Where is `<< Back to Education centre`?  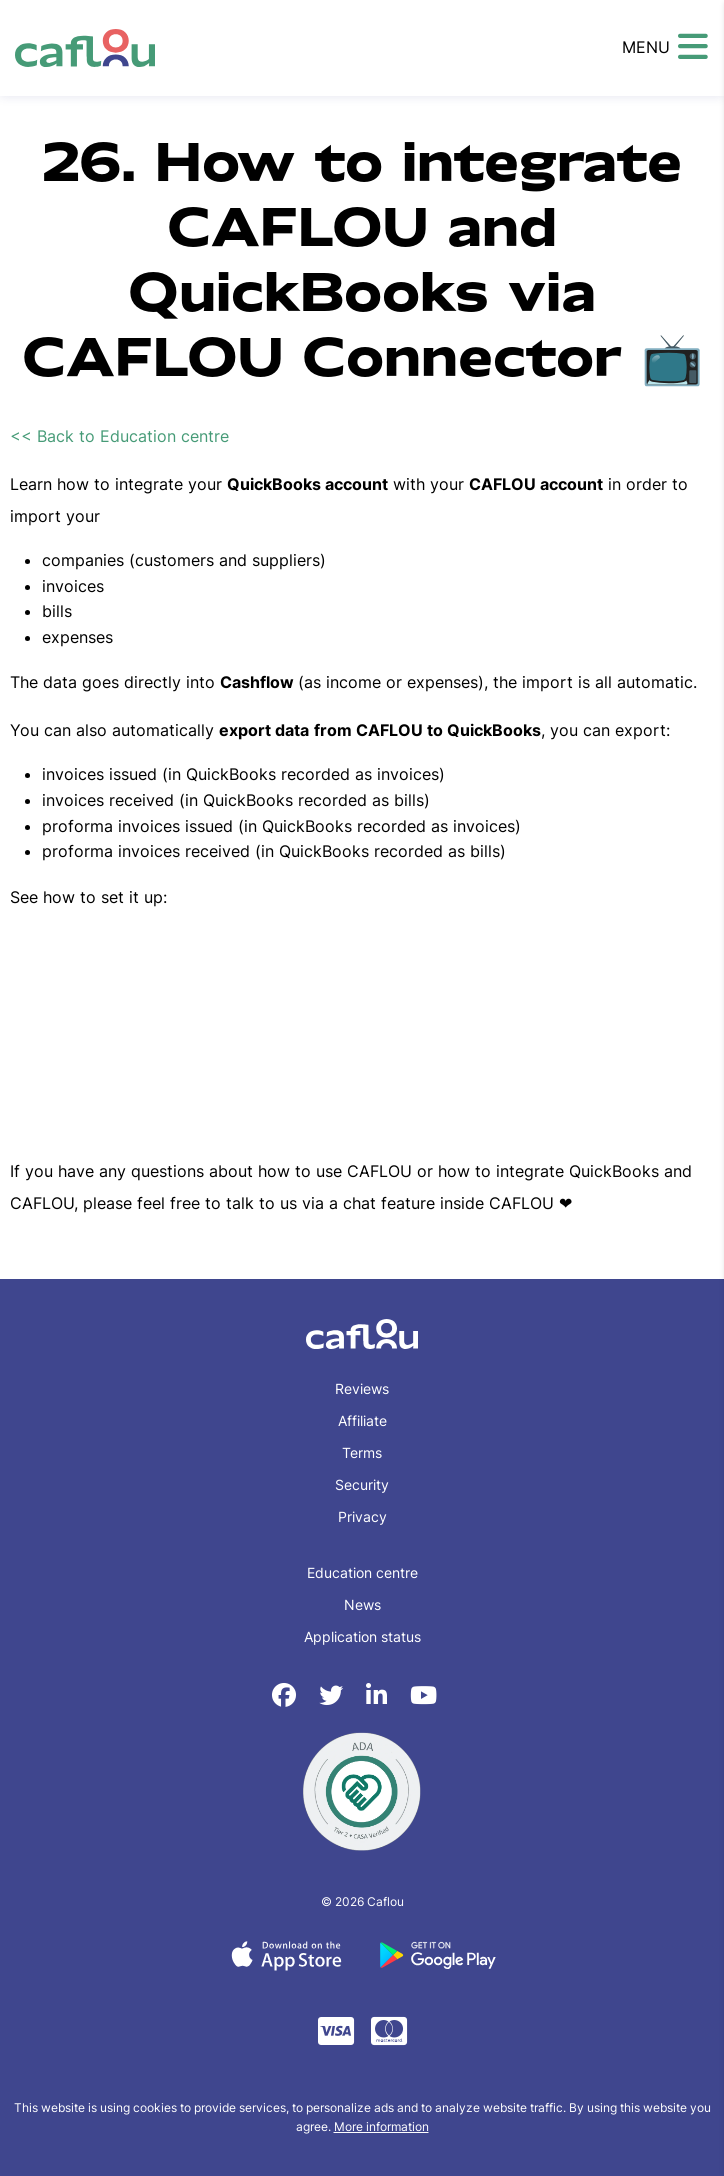
<< Back to Education centre is located at coordinates (119, 436).